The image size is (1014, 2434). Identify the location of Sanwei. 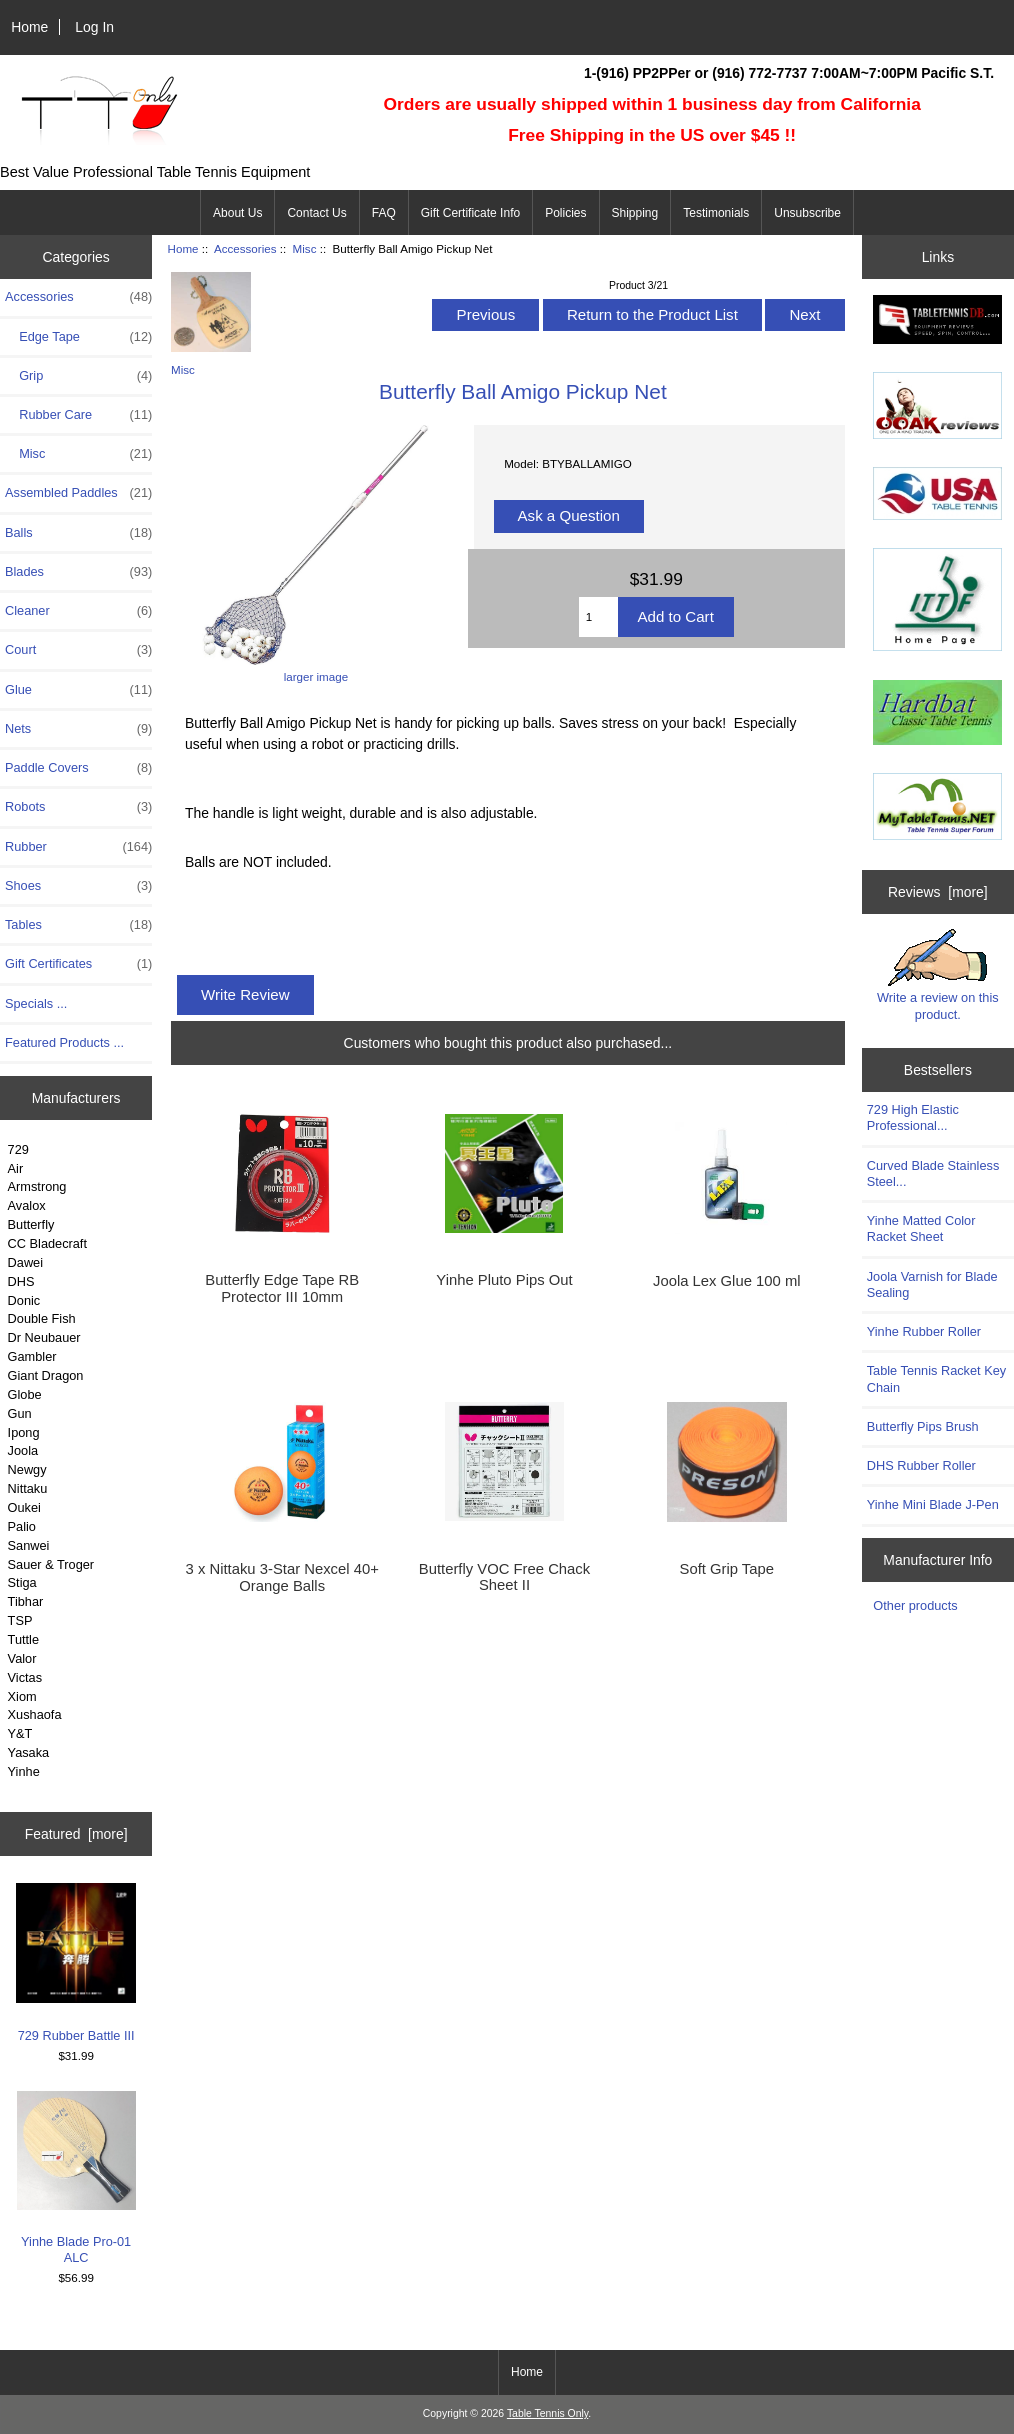
(29, 1545).